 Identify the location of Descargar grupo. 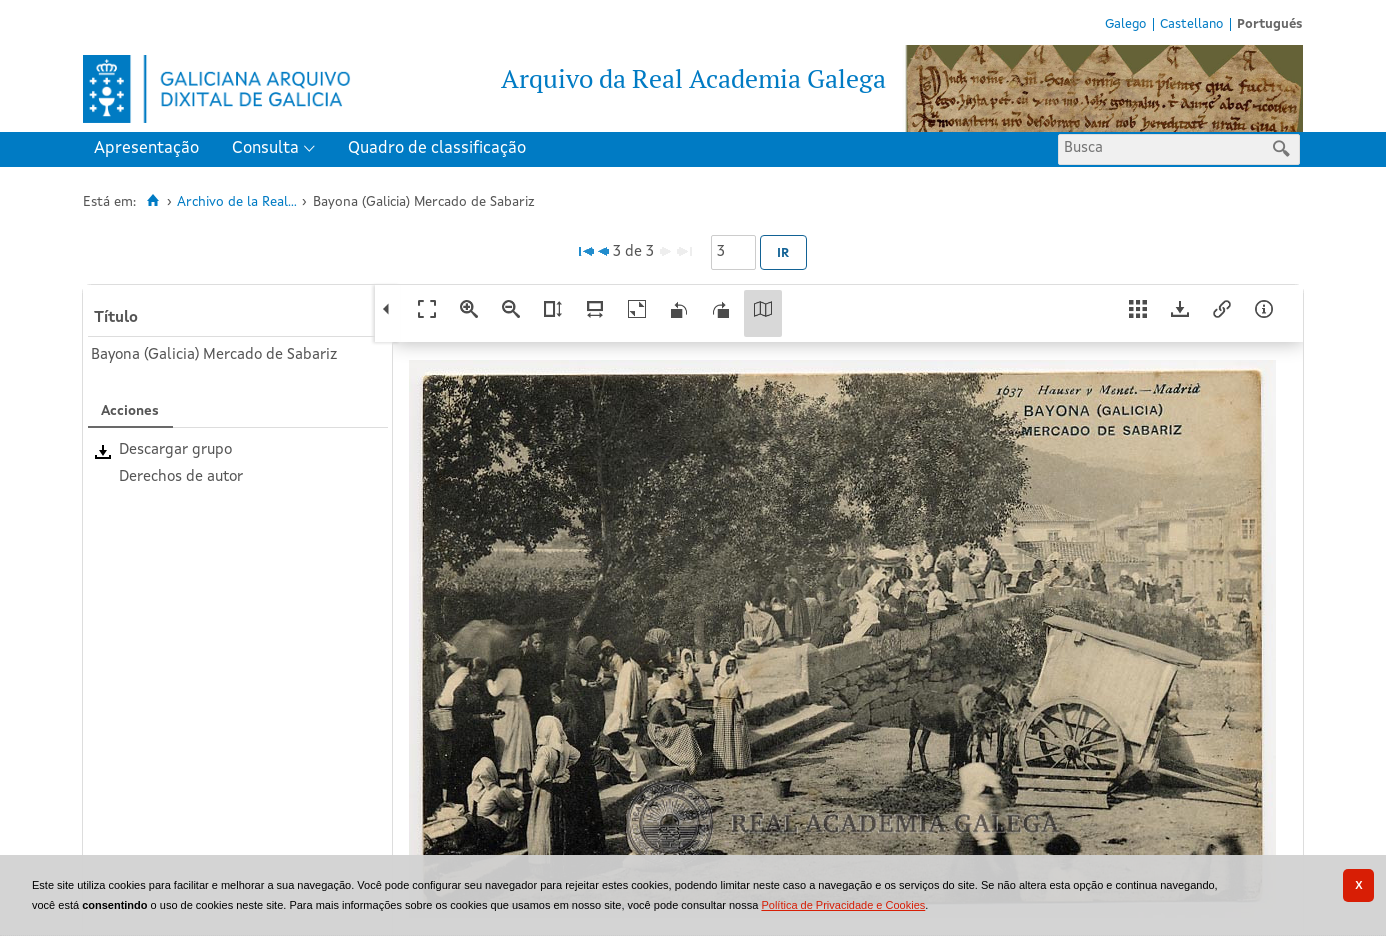
(175, 450).